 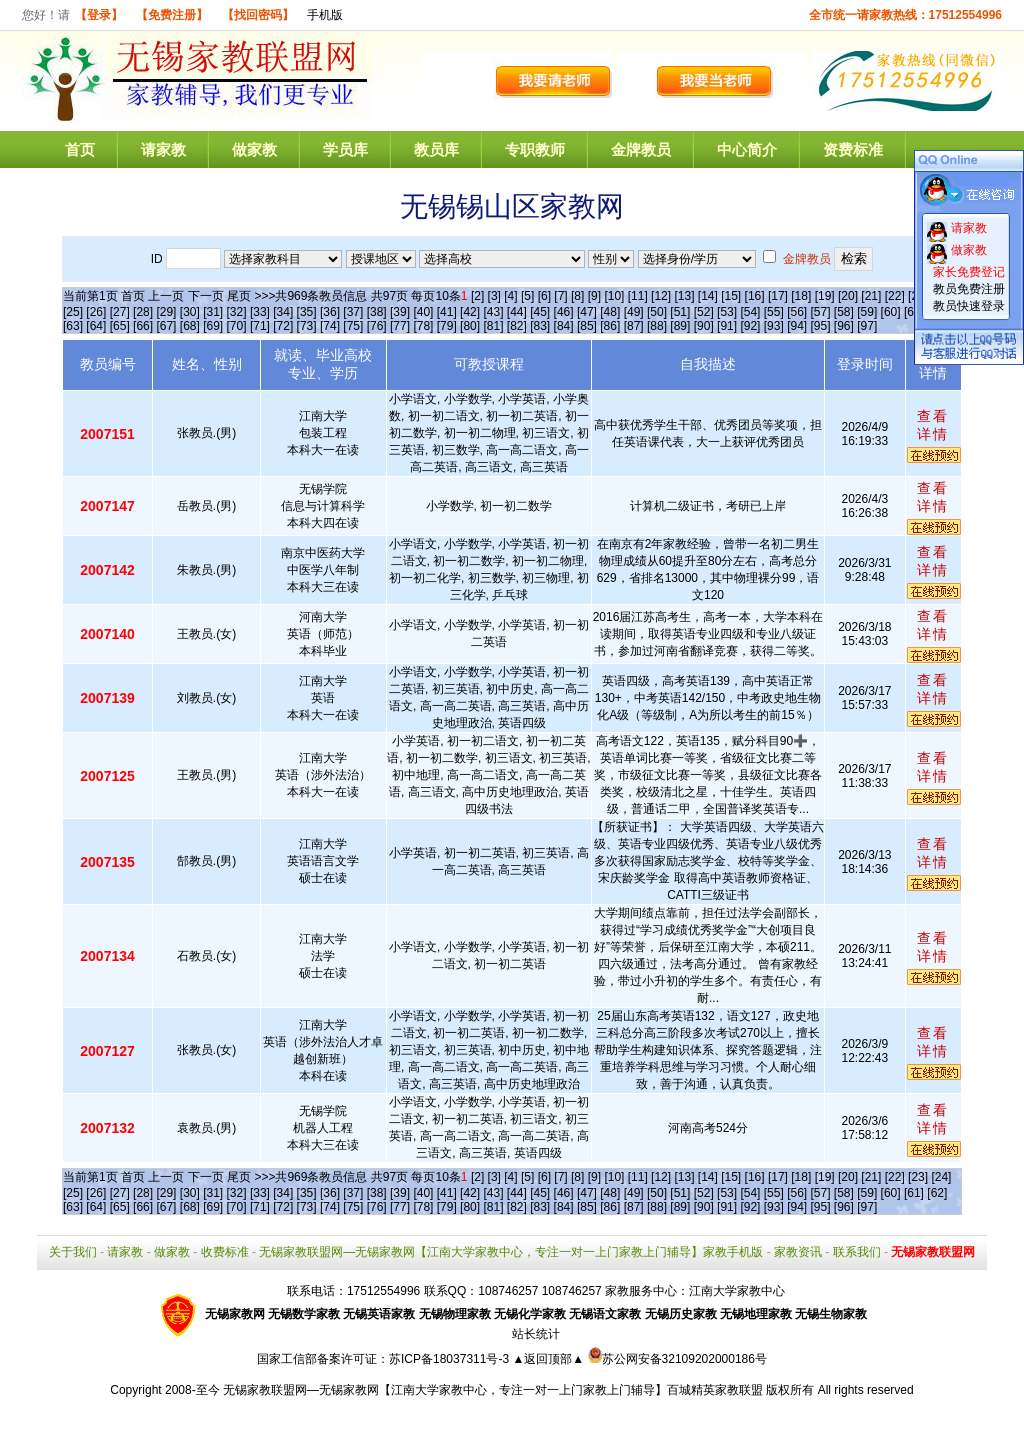 What do you see at coordinates (774, 326) in the screenshot?
I see `[93]` at bounding box center [774, 326].